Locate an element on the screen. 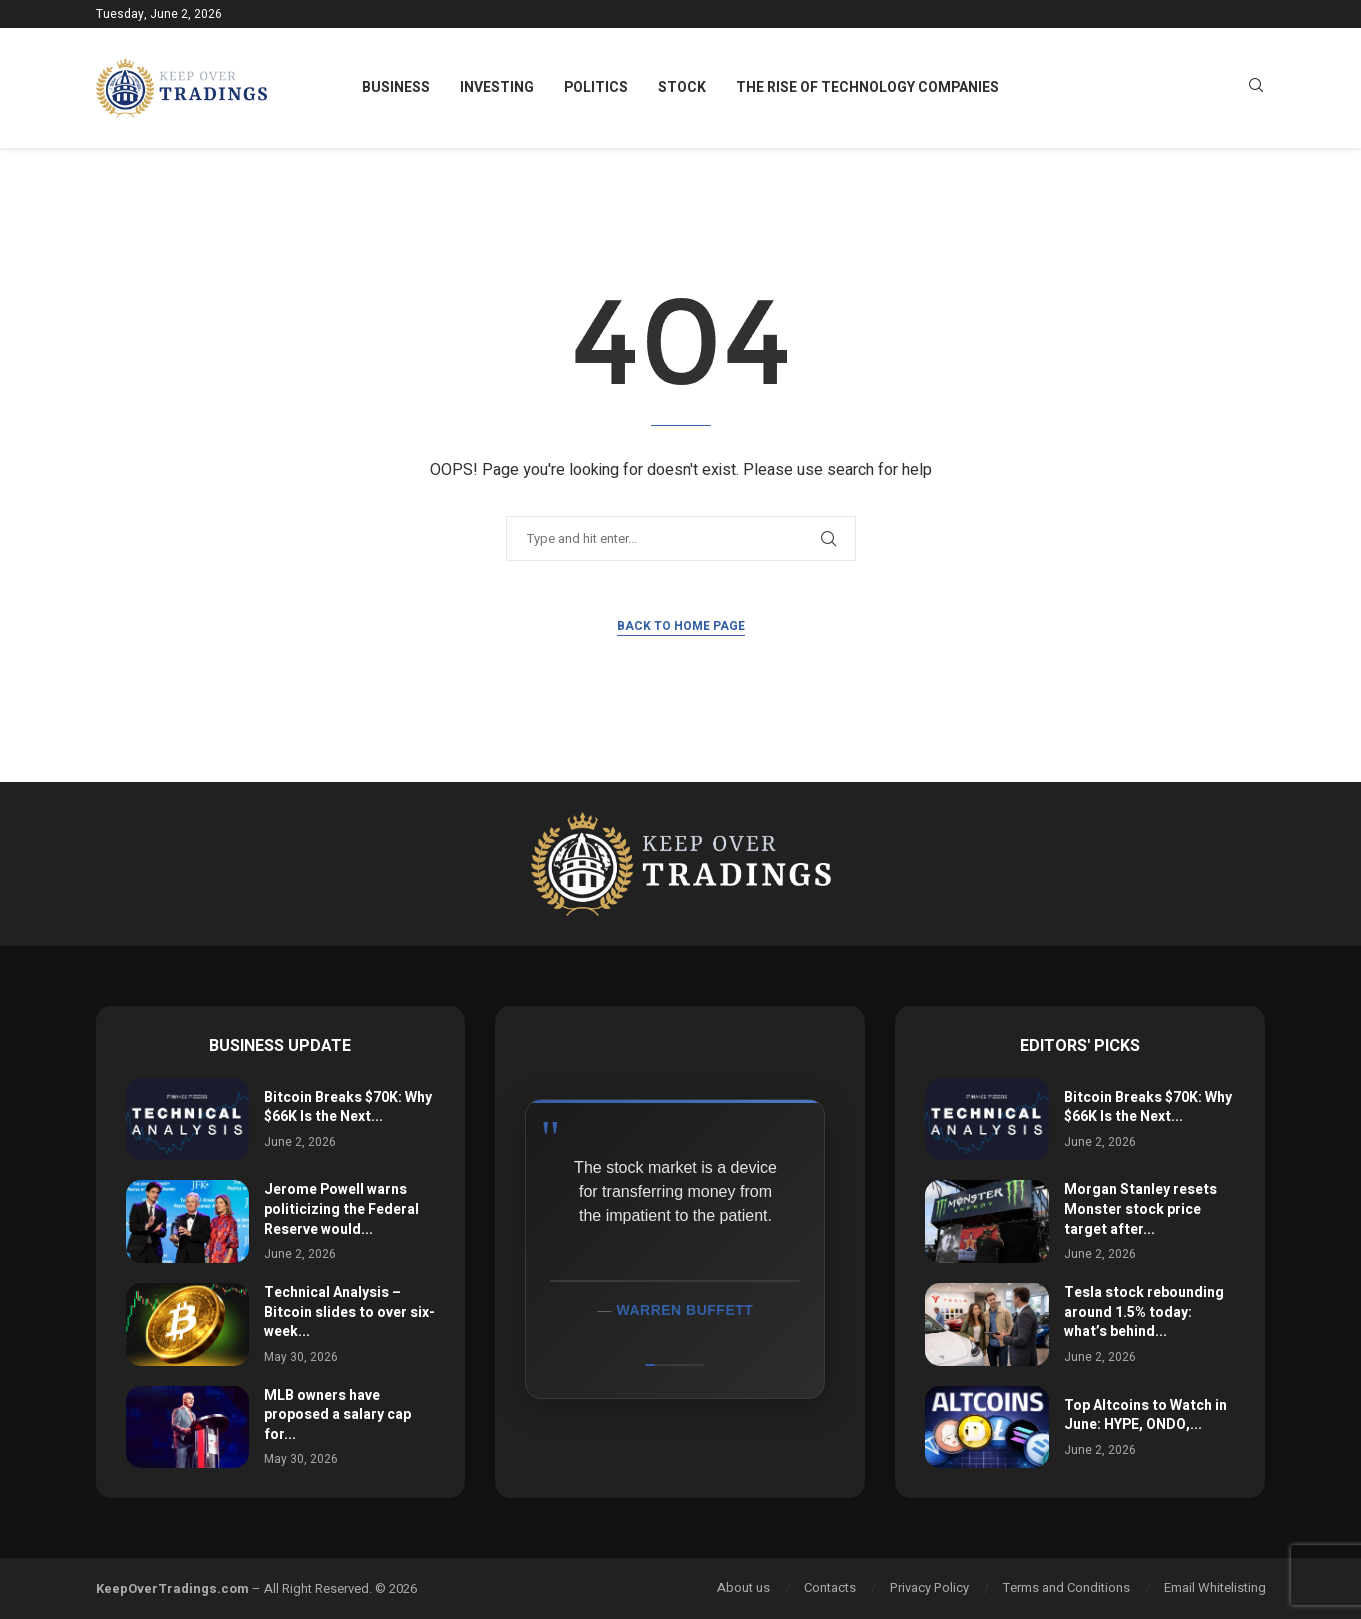  Terms and Conditions is located at coordinates (1066, 1587).